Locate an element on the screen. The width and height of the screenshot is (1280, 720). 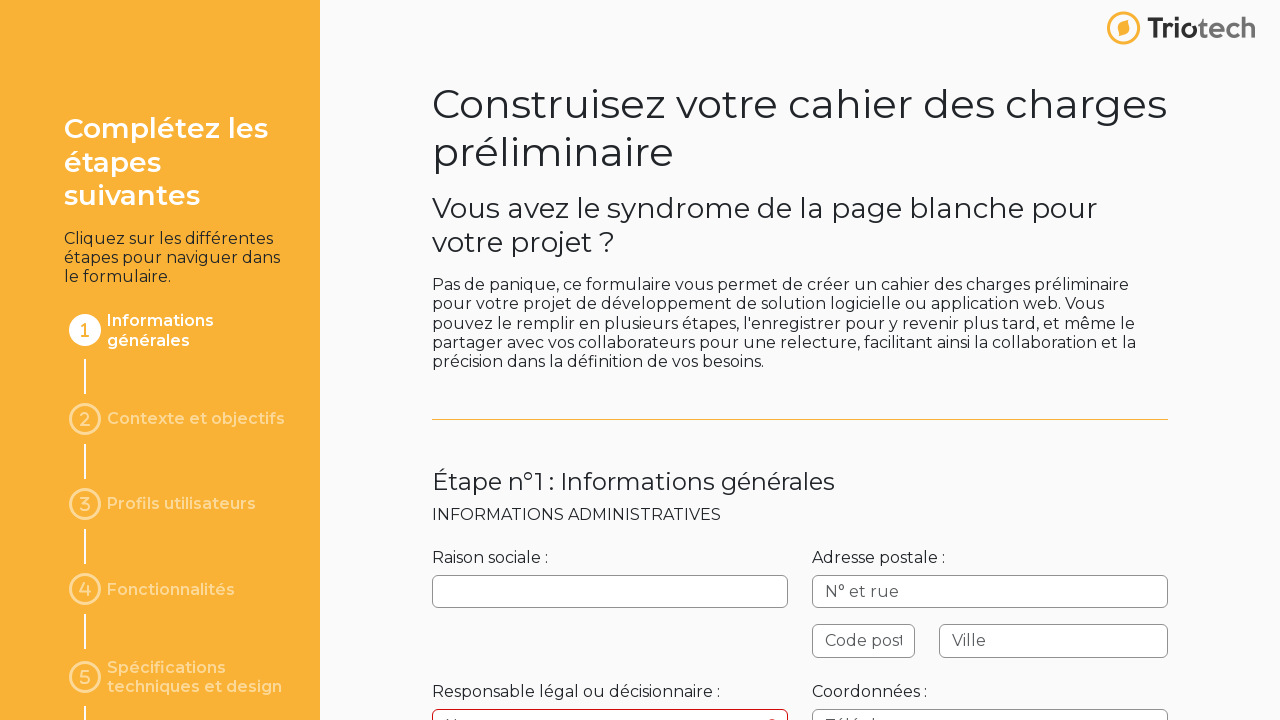
Coordonnées : is located at coordinates (869, 691).